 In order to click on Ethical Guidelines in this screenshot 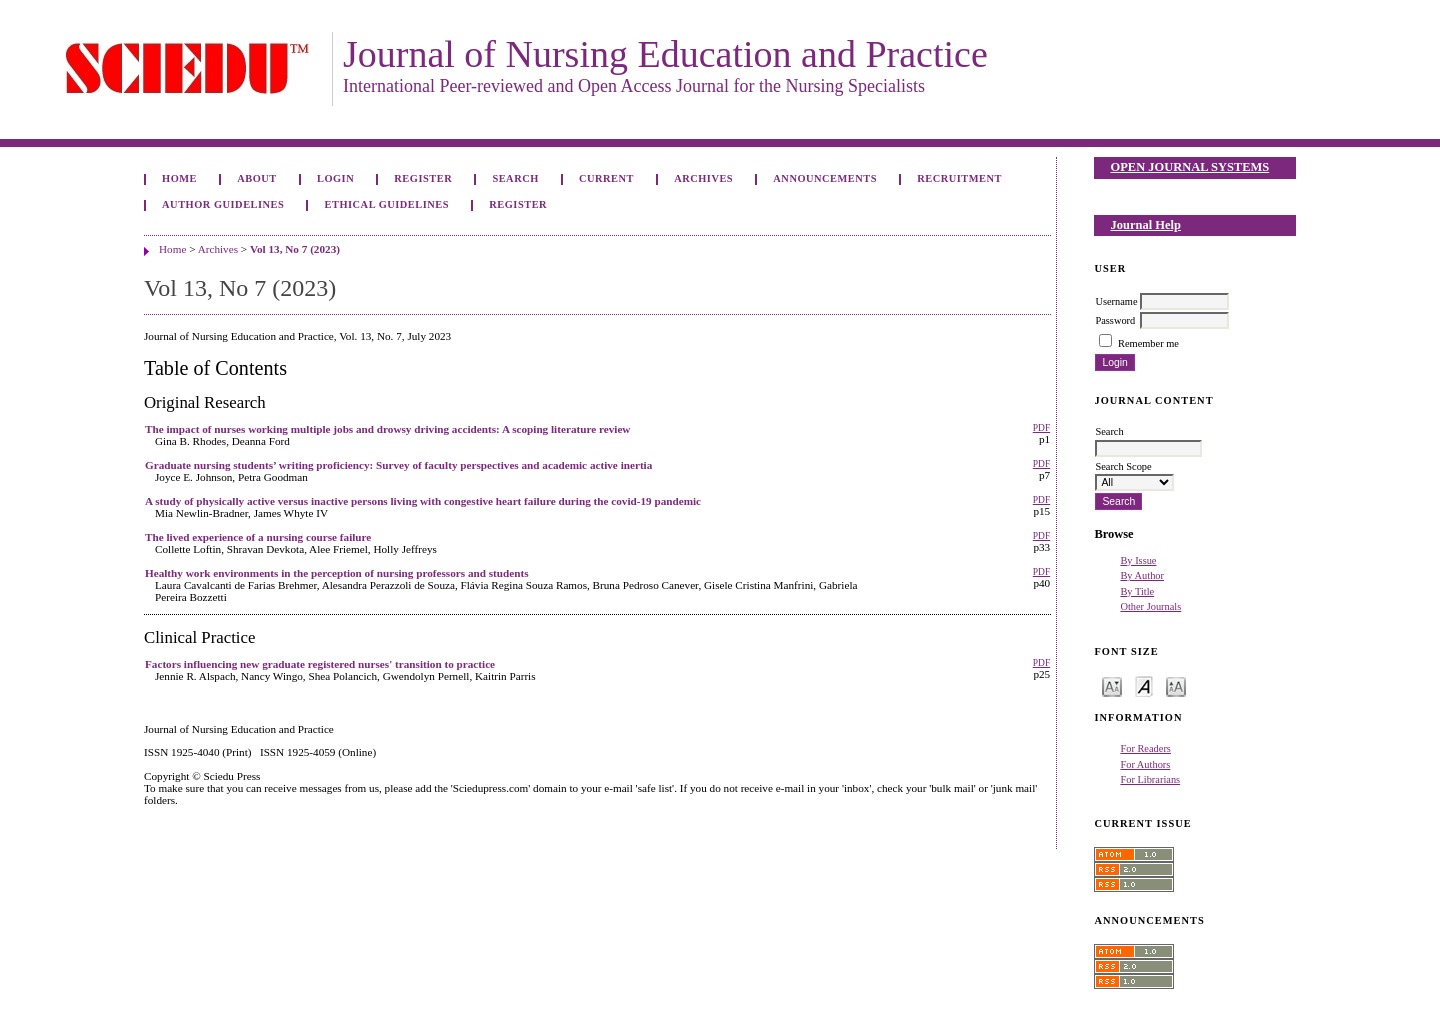, I will do `click(387, 204)`.